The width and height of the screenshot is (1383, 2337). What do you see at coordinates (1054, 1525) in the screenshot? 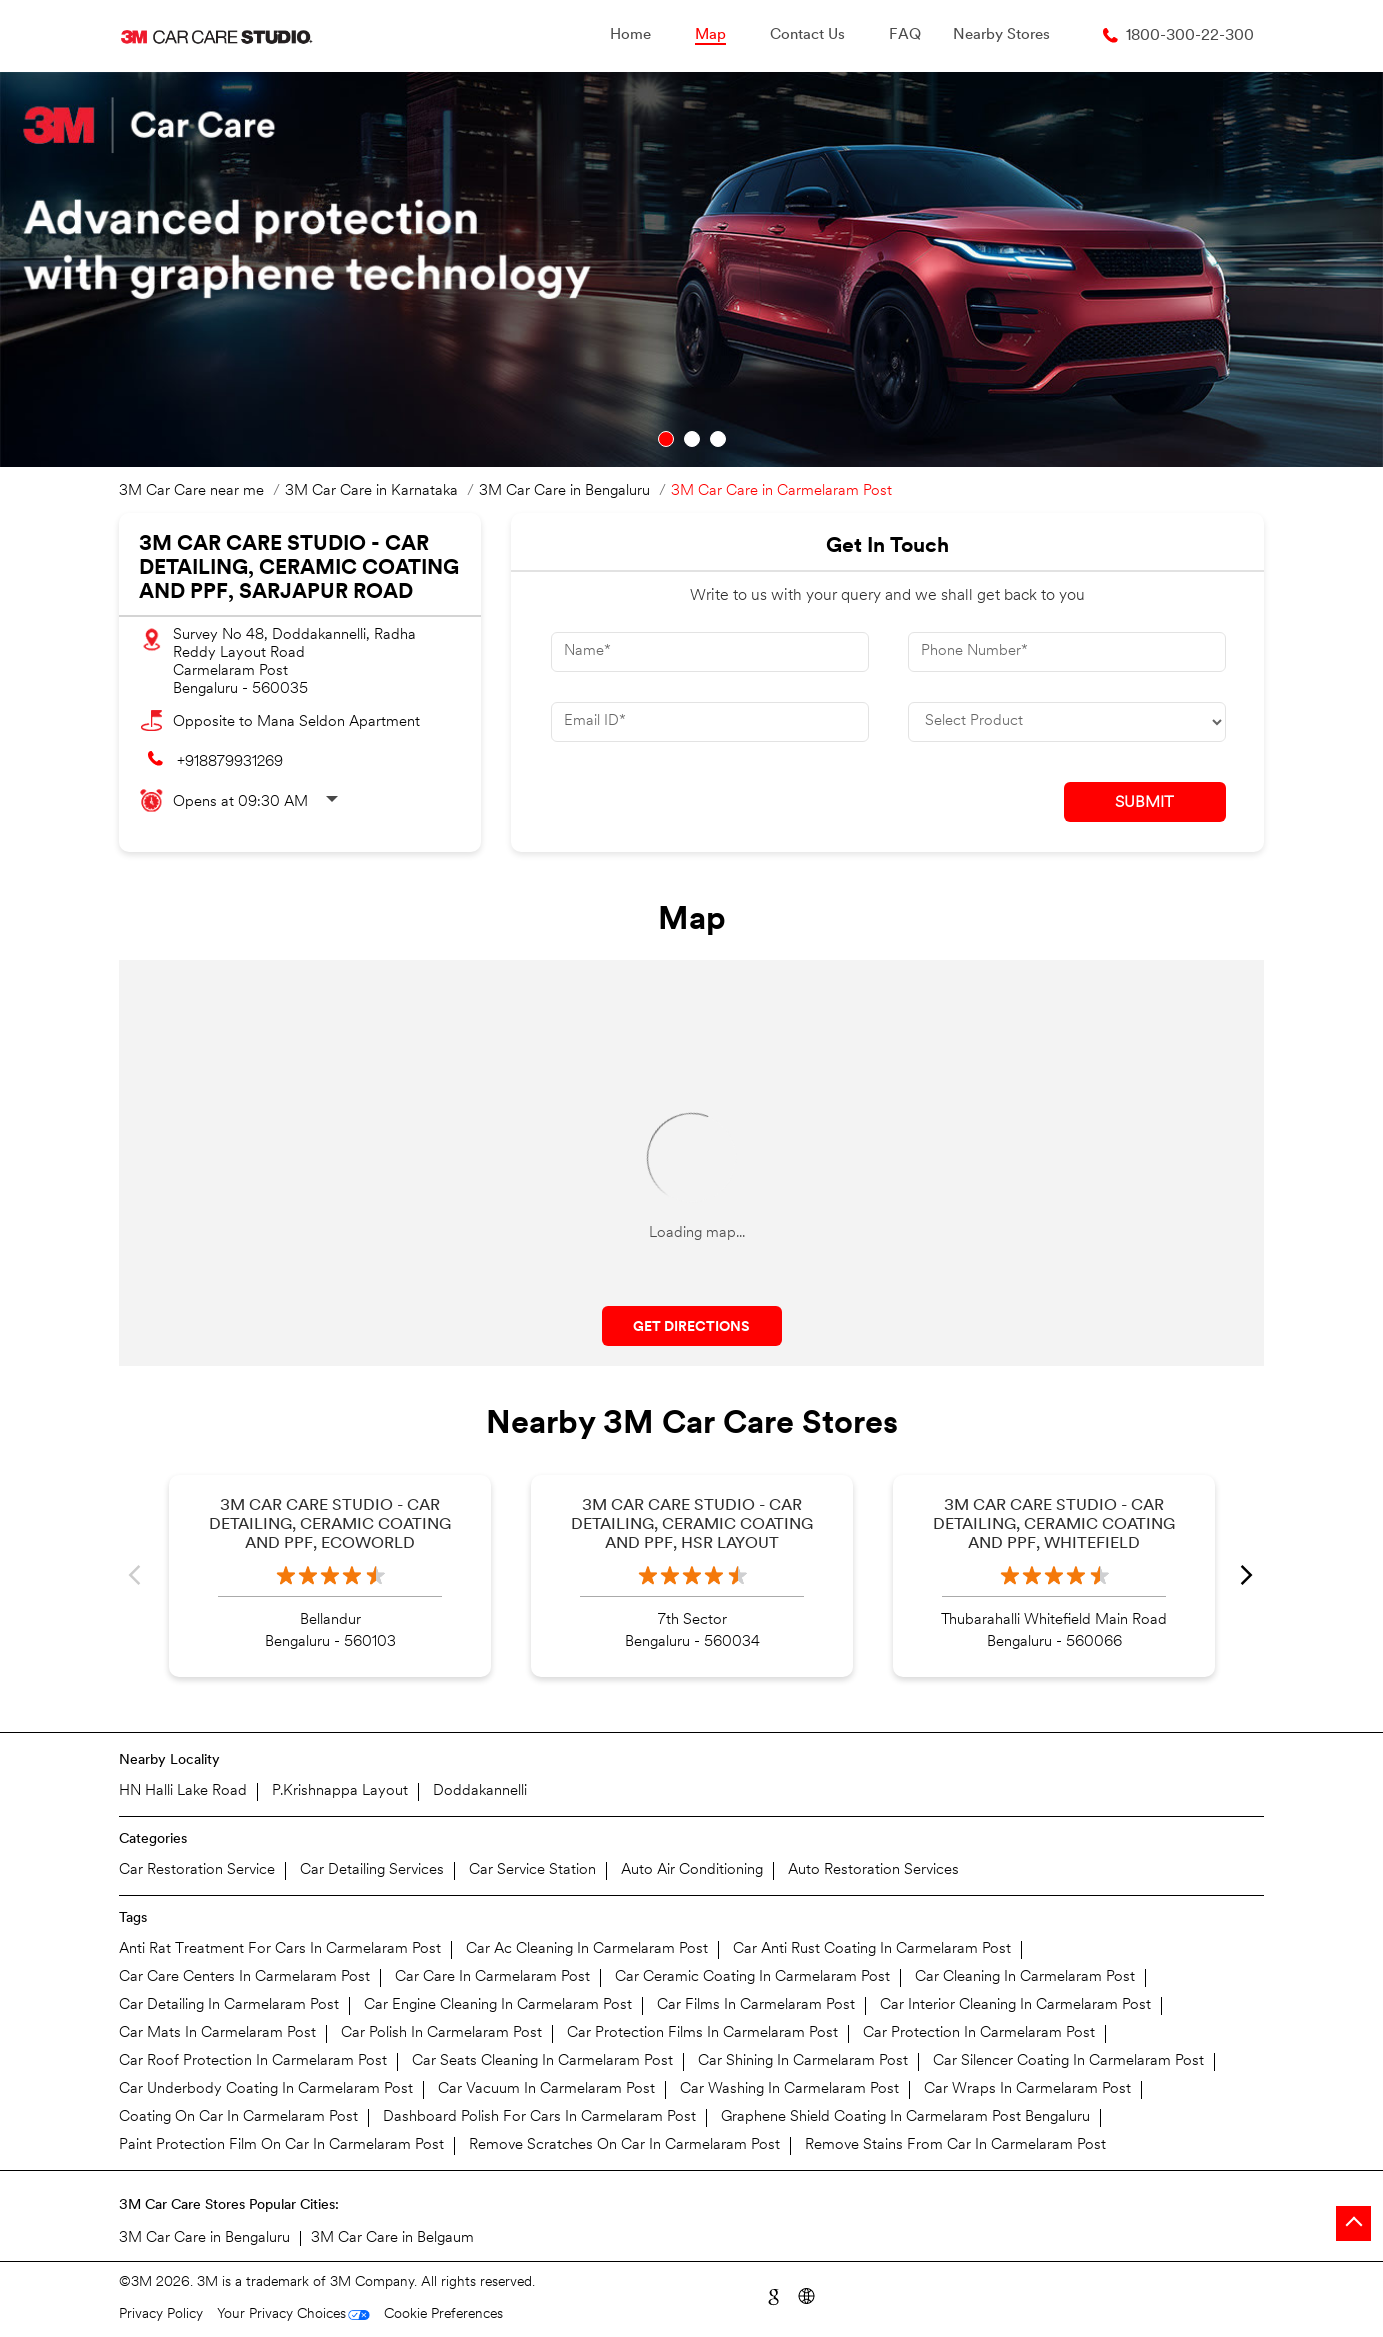
I see `3M Car Care Studio - Car Detailing, Ceramic Coating and PPF, Whitefield` at bounding box center [1054, 1525].